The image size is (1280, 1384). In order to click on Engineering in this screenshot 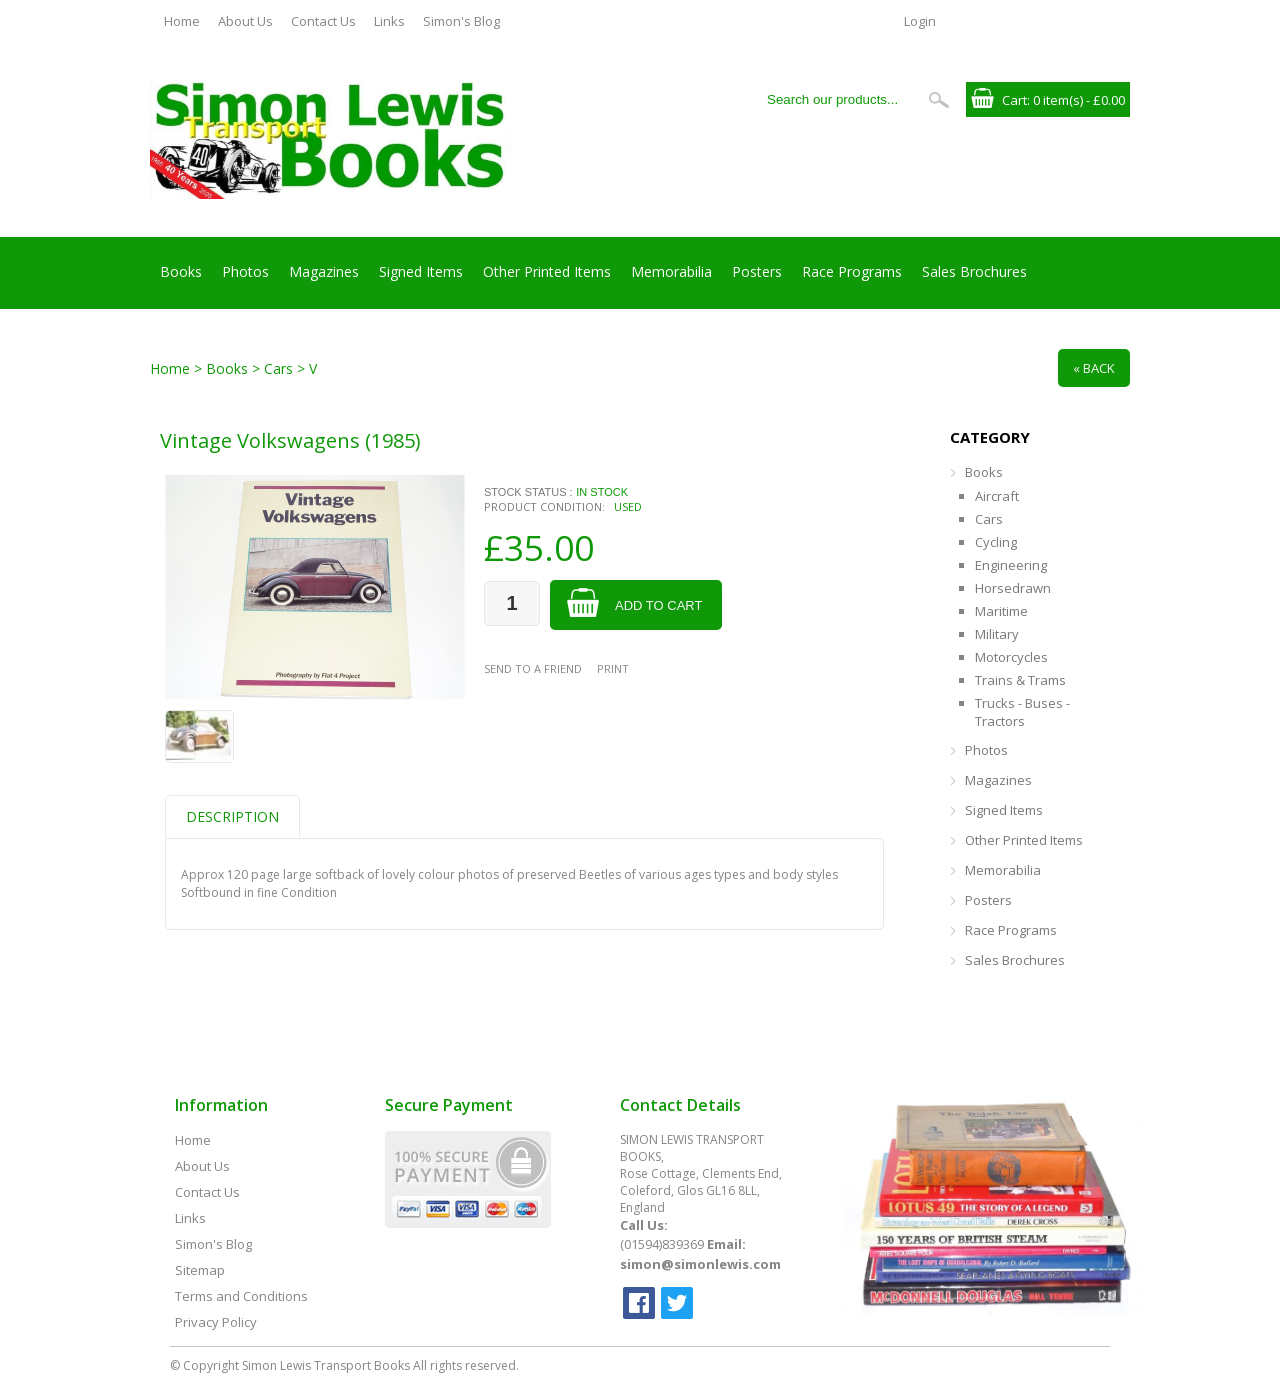, I will do `click(1011, 565)`.